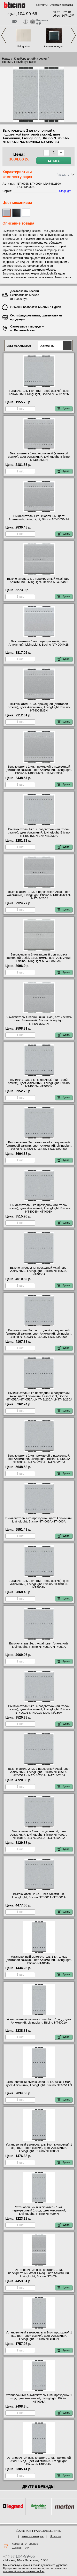 The height and width of the screenshot is (2576, 77). What do you see at coordinates (39, 832) in the screenshot?
I see `Выключатель 1-кл. с подсветкой (винтовой зажим), цвет Алюминий, LivingLight, Bticino NT4001M2N-LN4743/230A` at bounding box center [39, 832].